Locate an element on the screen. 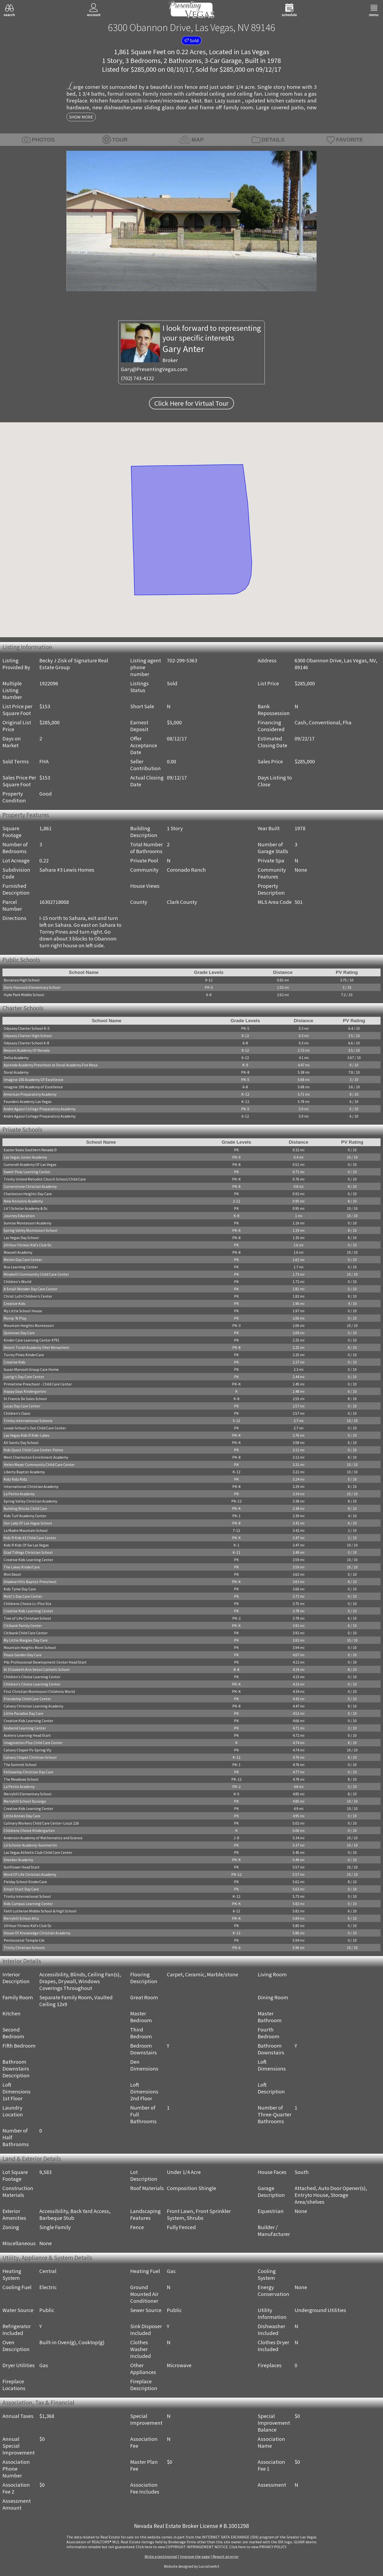 The image size is (383, 2576). Creative Kids Learning Center is located at coordinates (28, 1559).